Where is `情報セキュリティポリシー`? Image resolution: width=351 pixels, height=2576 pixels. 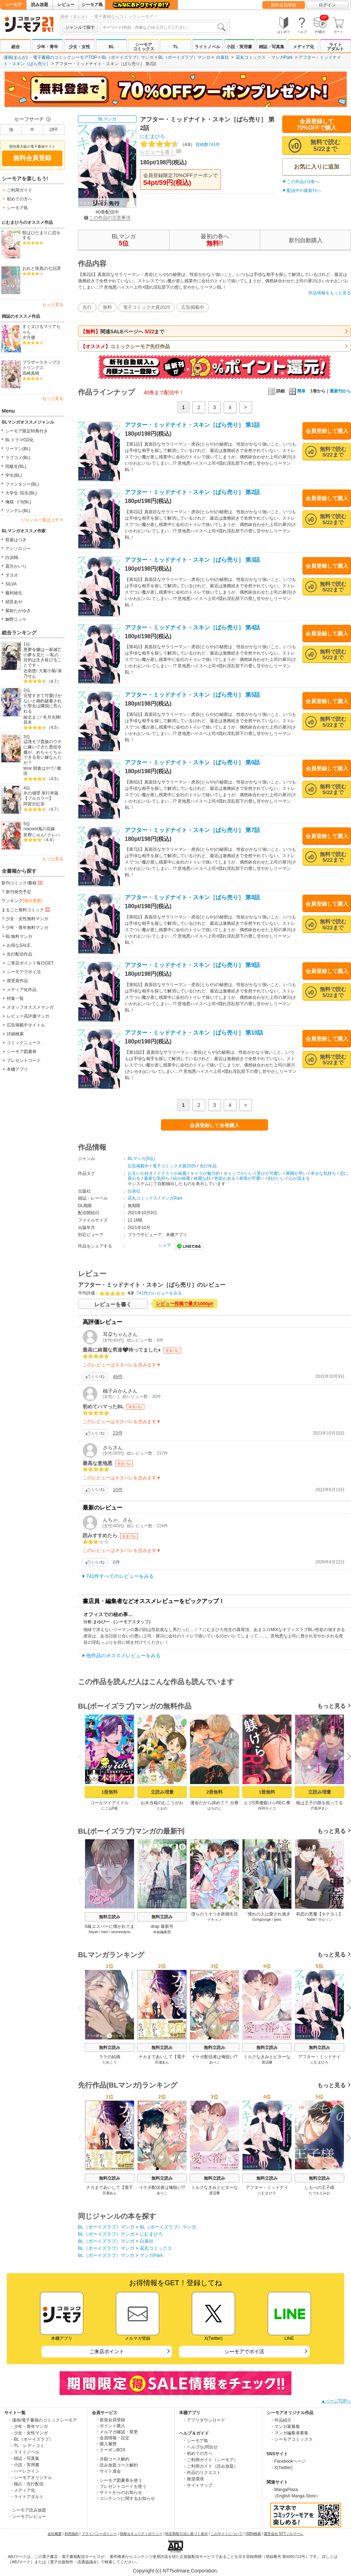 情報セキュリティポリシー is located at coordinates (141, 2534).